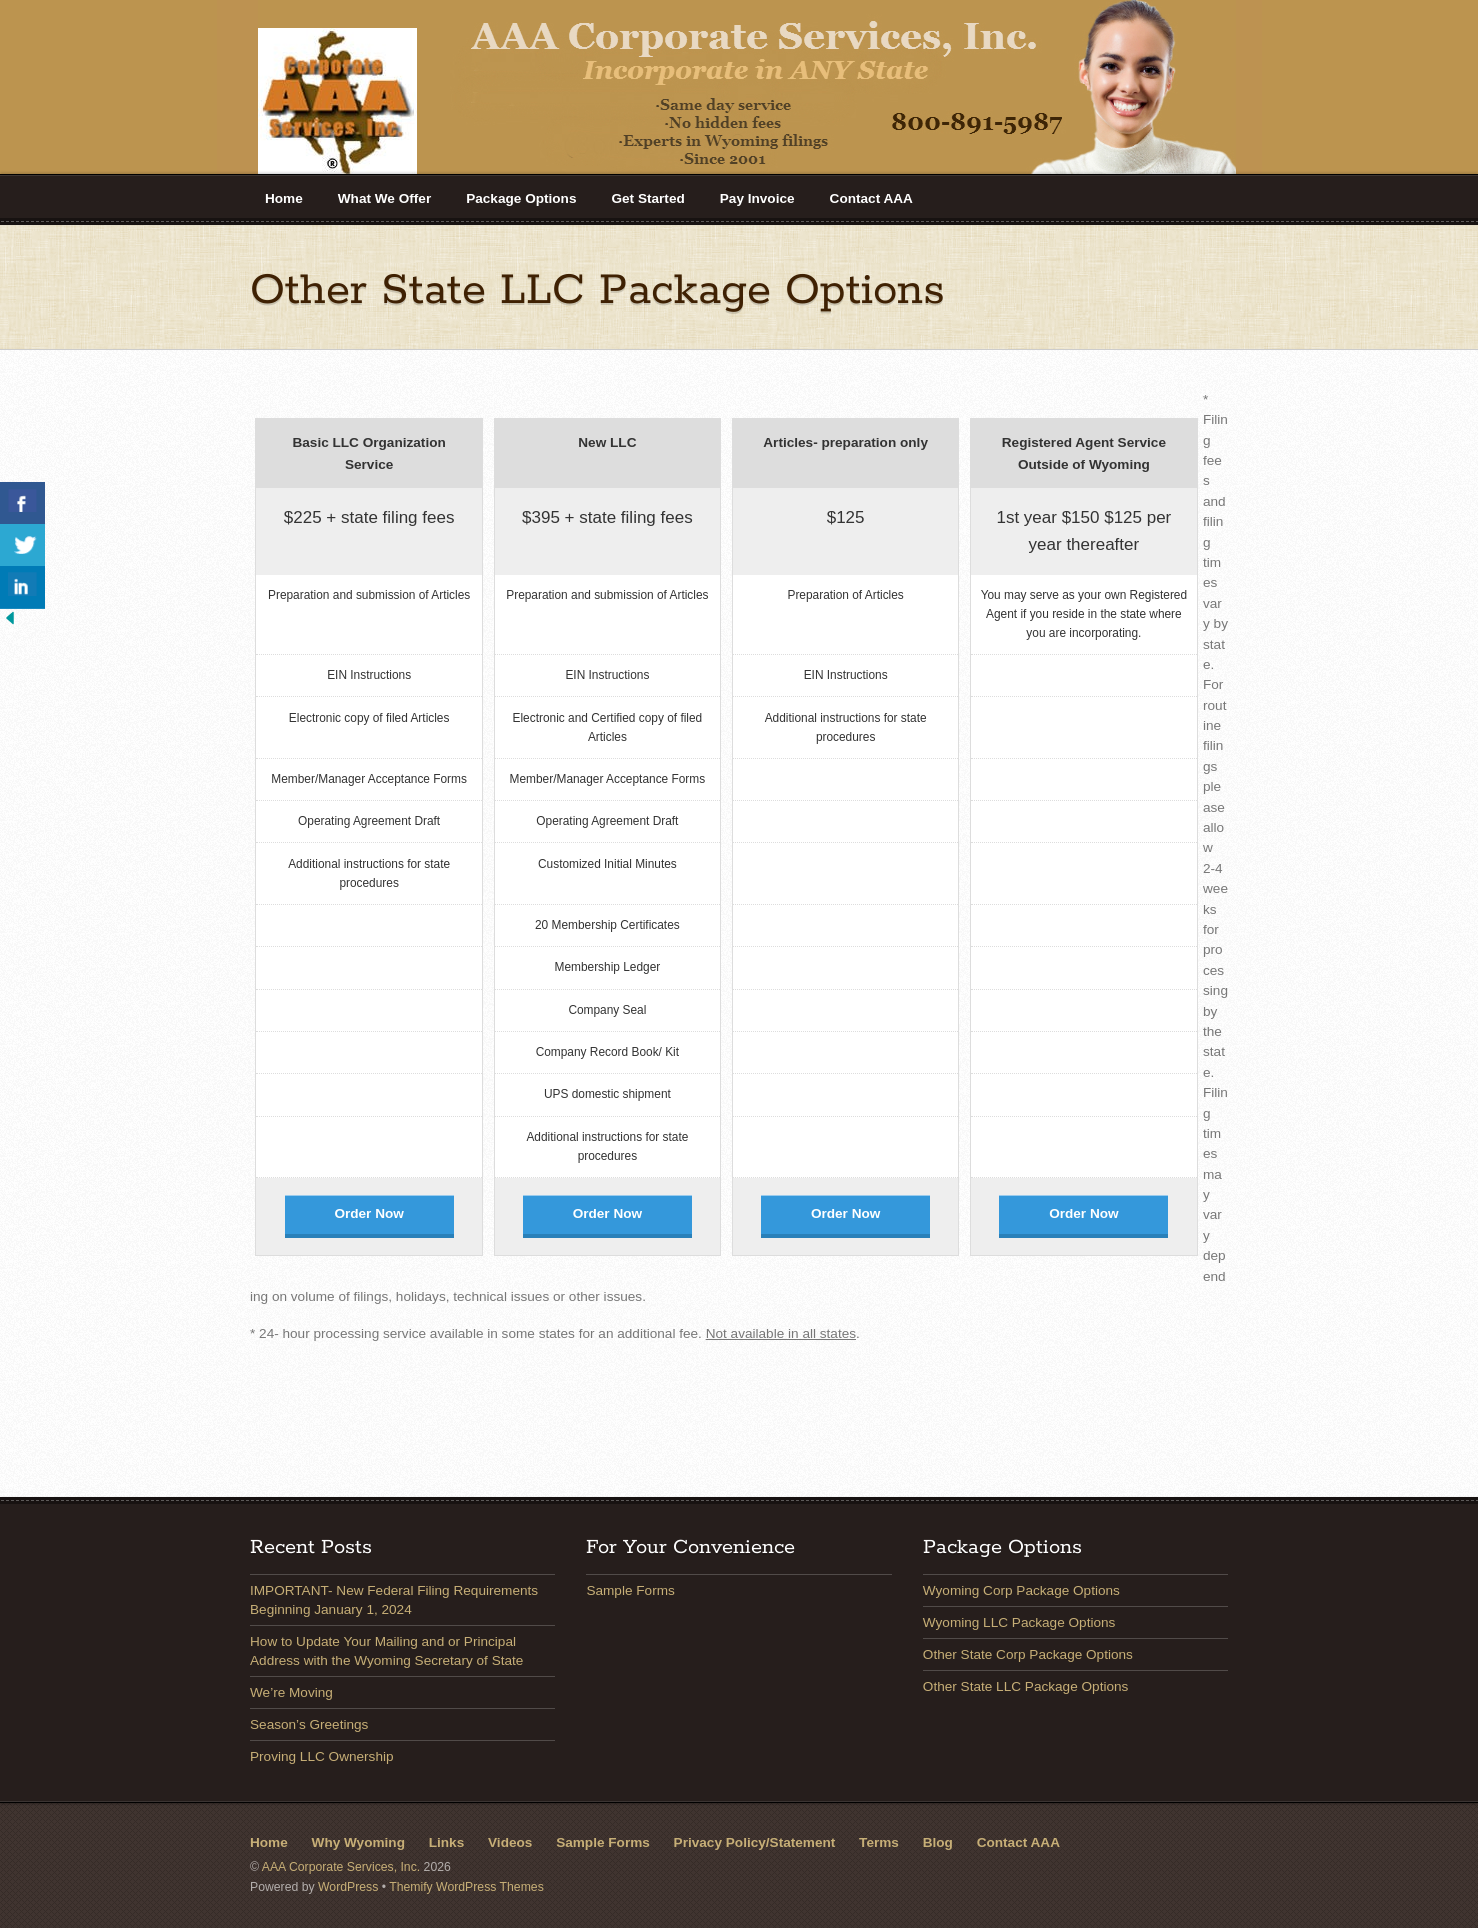  I want to click on Get Started, so click(647, 198).